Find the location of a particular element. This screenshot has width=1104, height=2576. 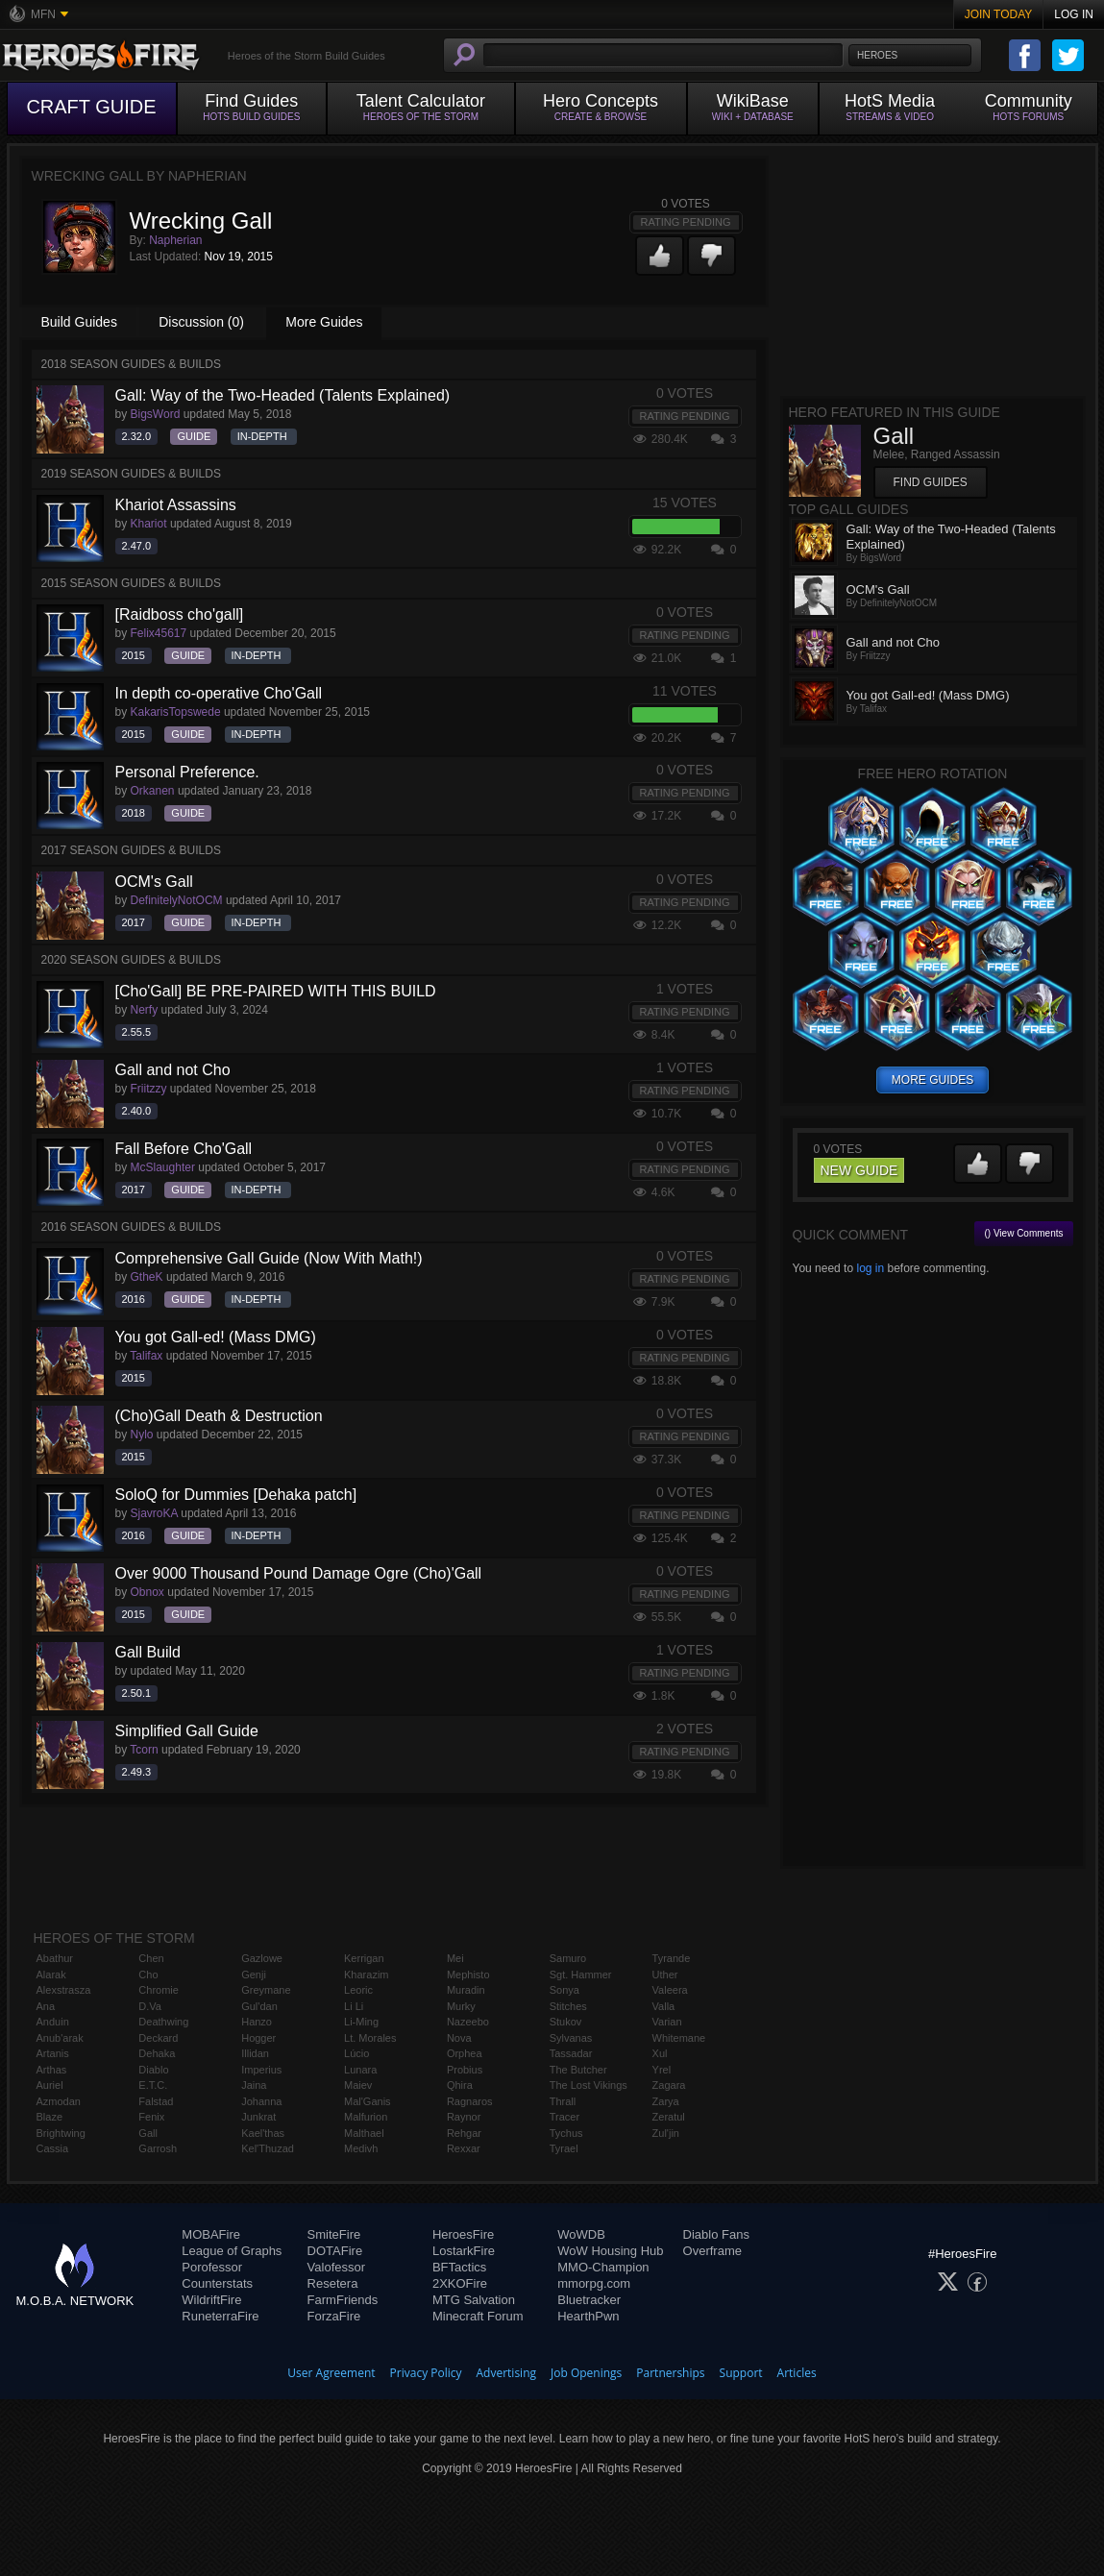

Fenix is located at coordinates (151, 2116).